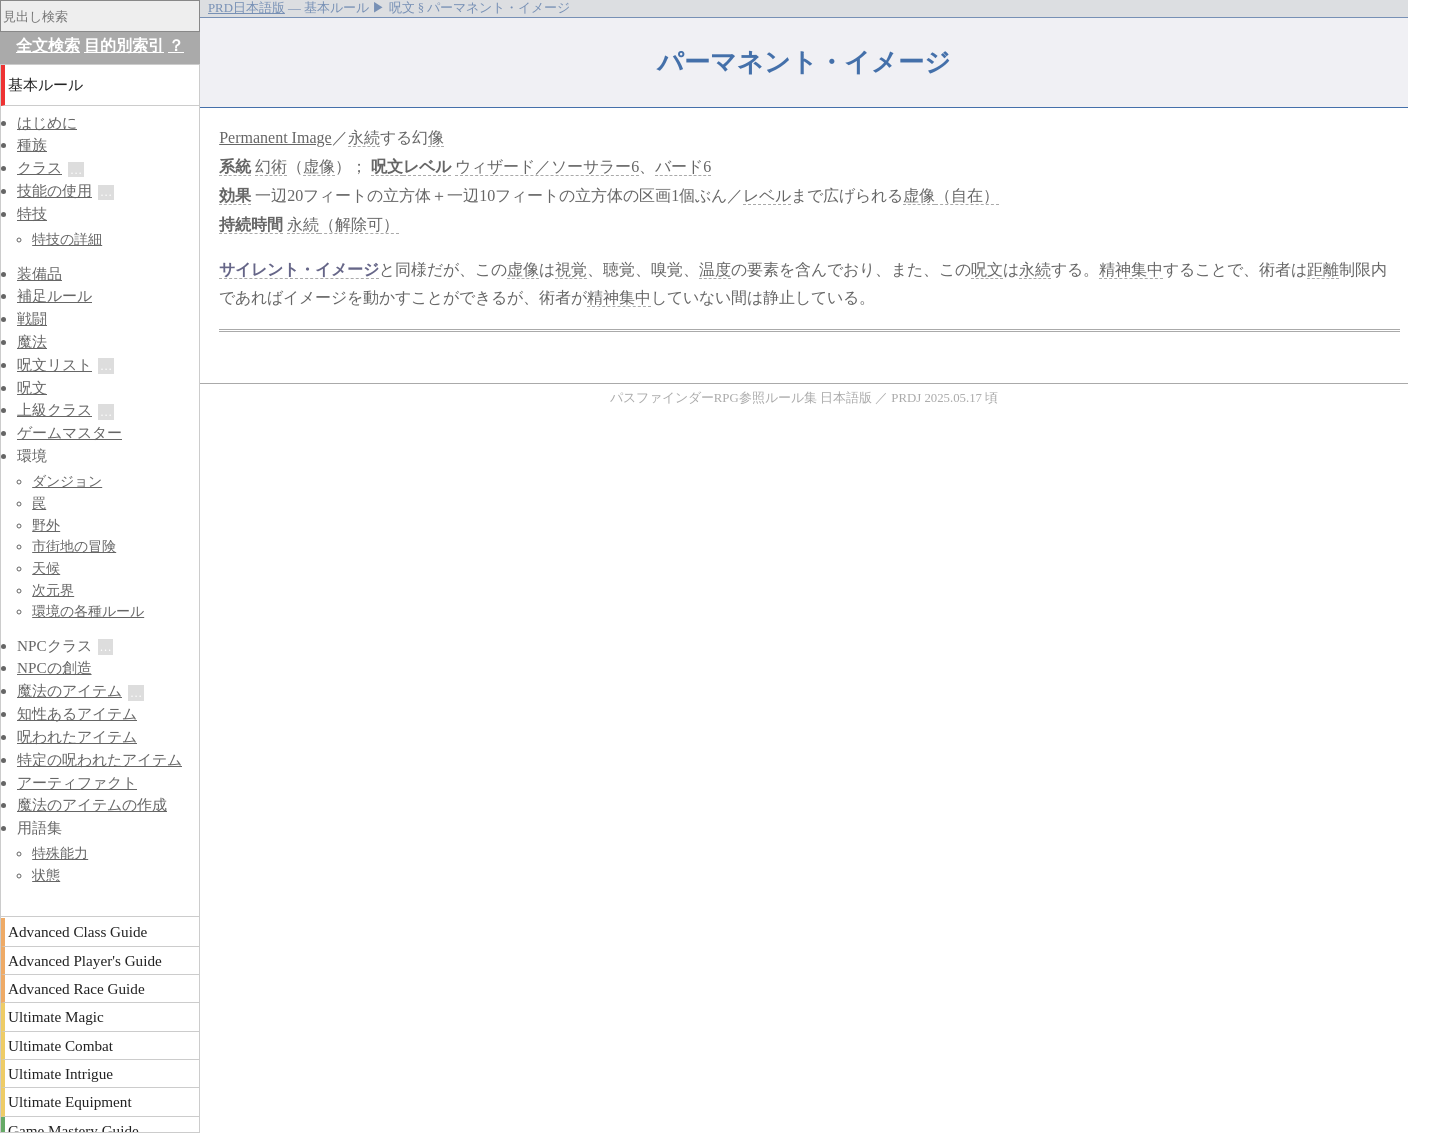 The image size is (1440, 1133). What do you see at coordinates (32, 144) in the screenshot?
I see `種族` at bounding box center [32, 144].